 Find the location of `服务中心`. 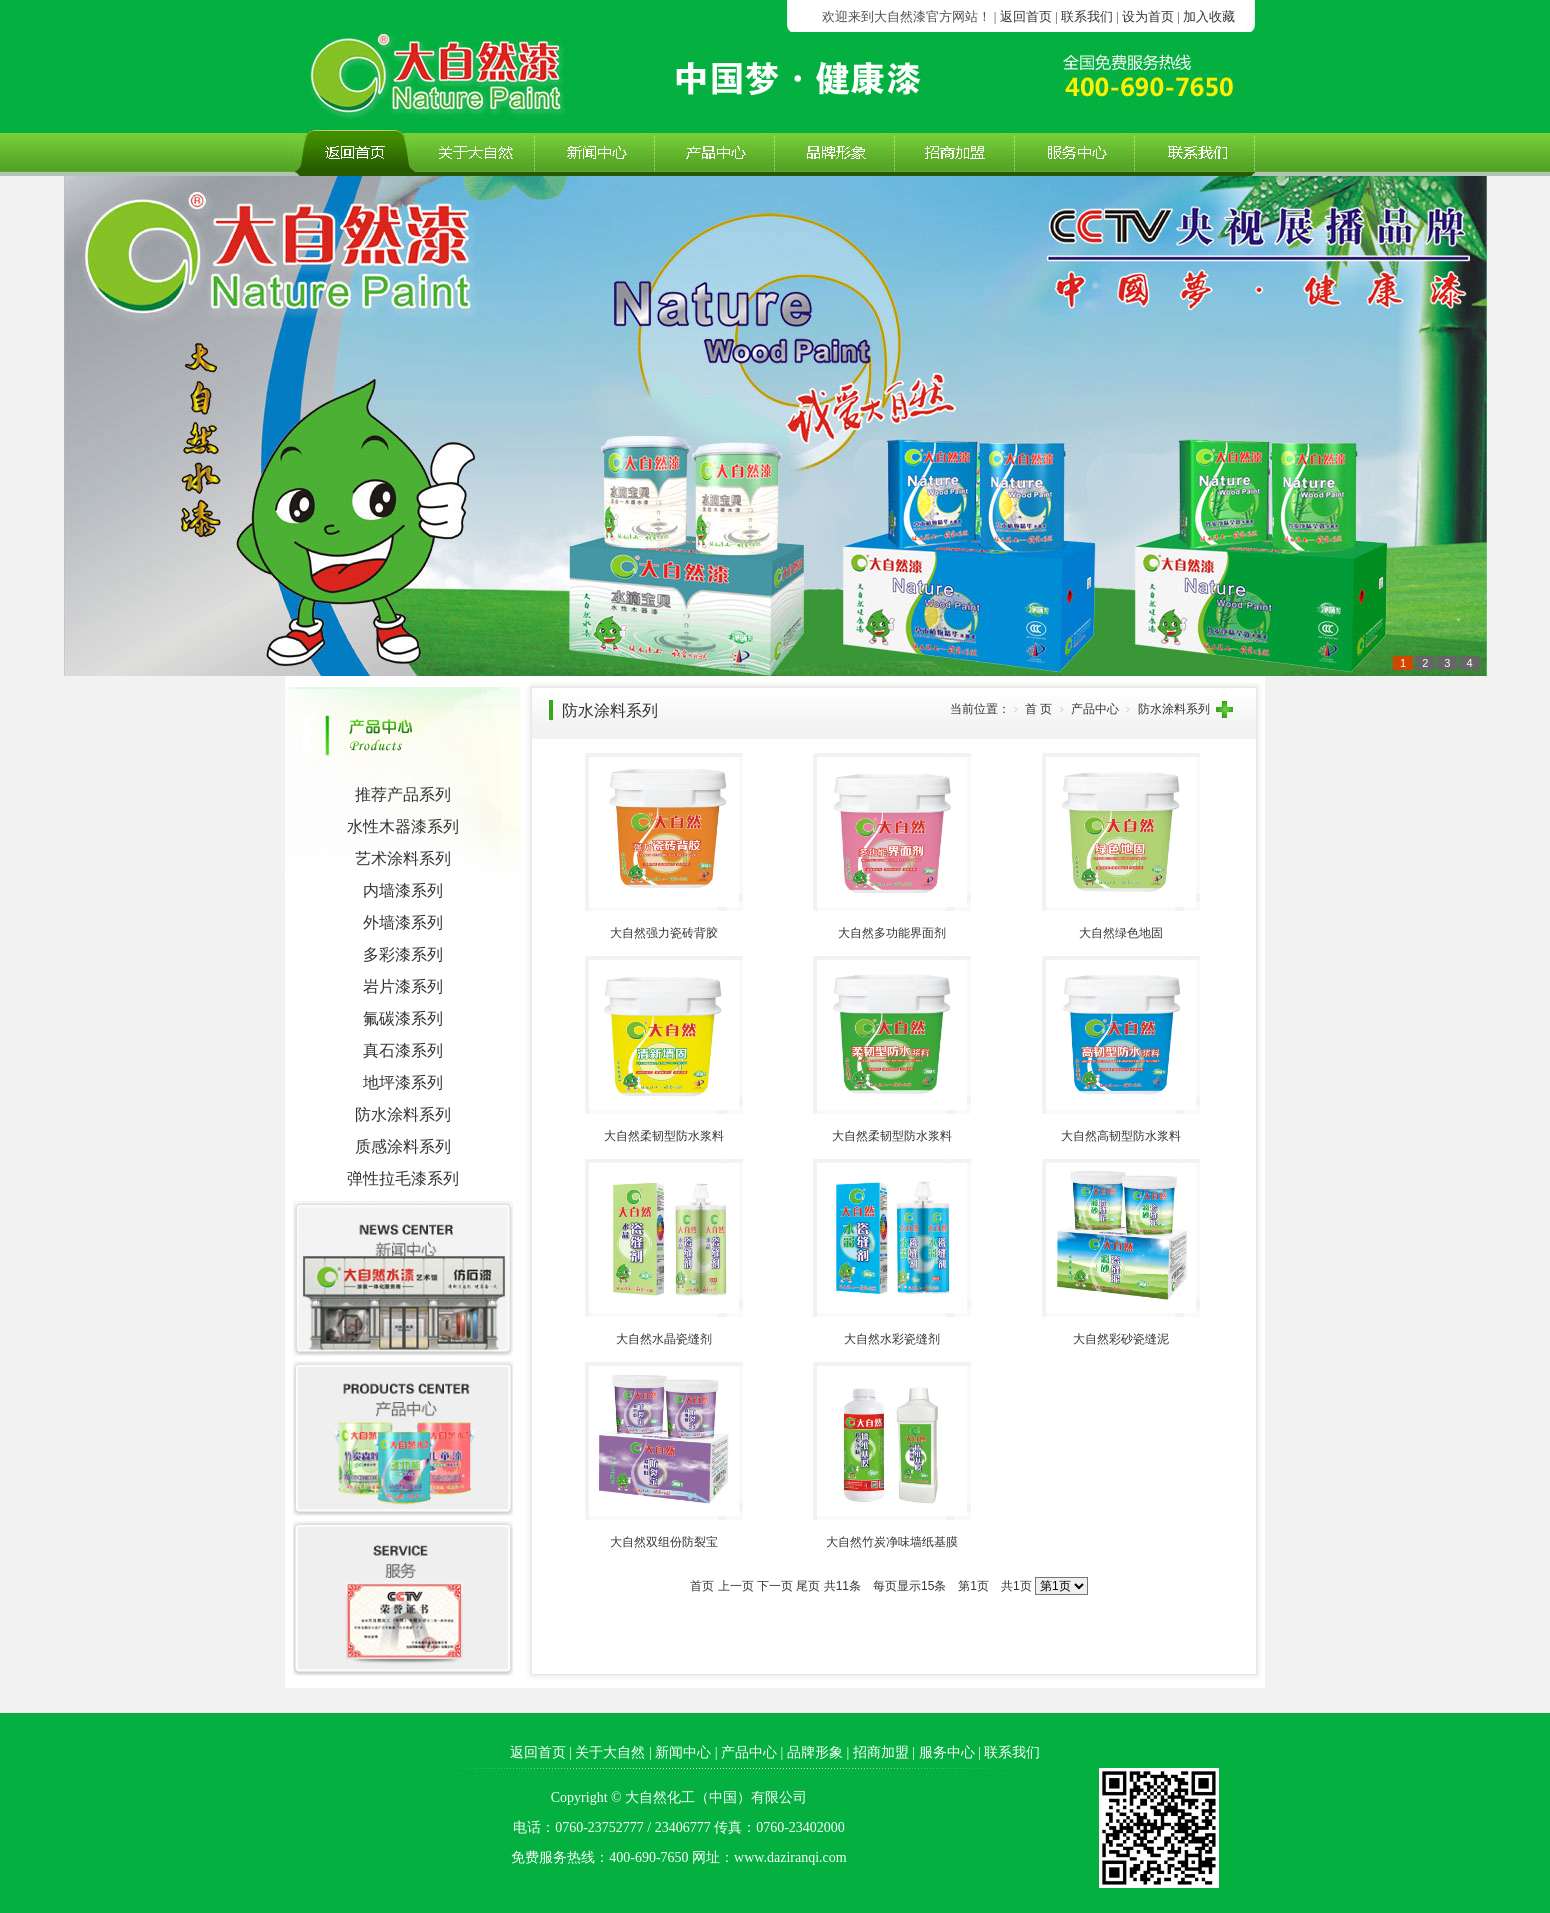

服务中心 is located at coordinates (947, 1752).